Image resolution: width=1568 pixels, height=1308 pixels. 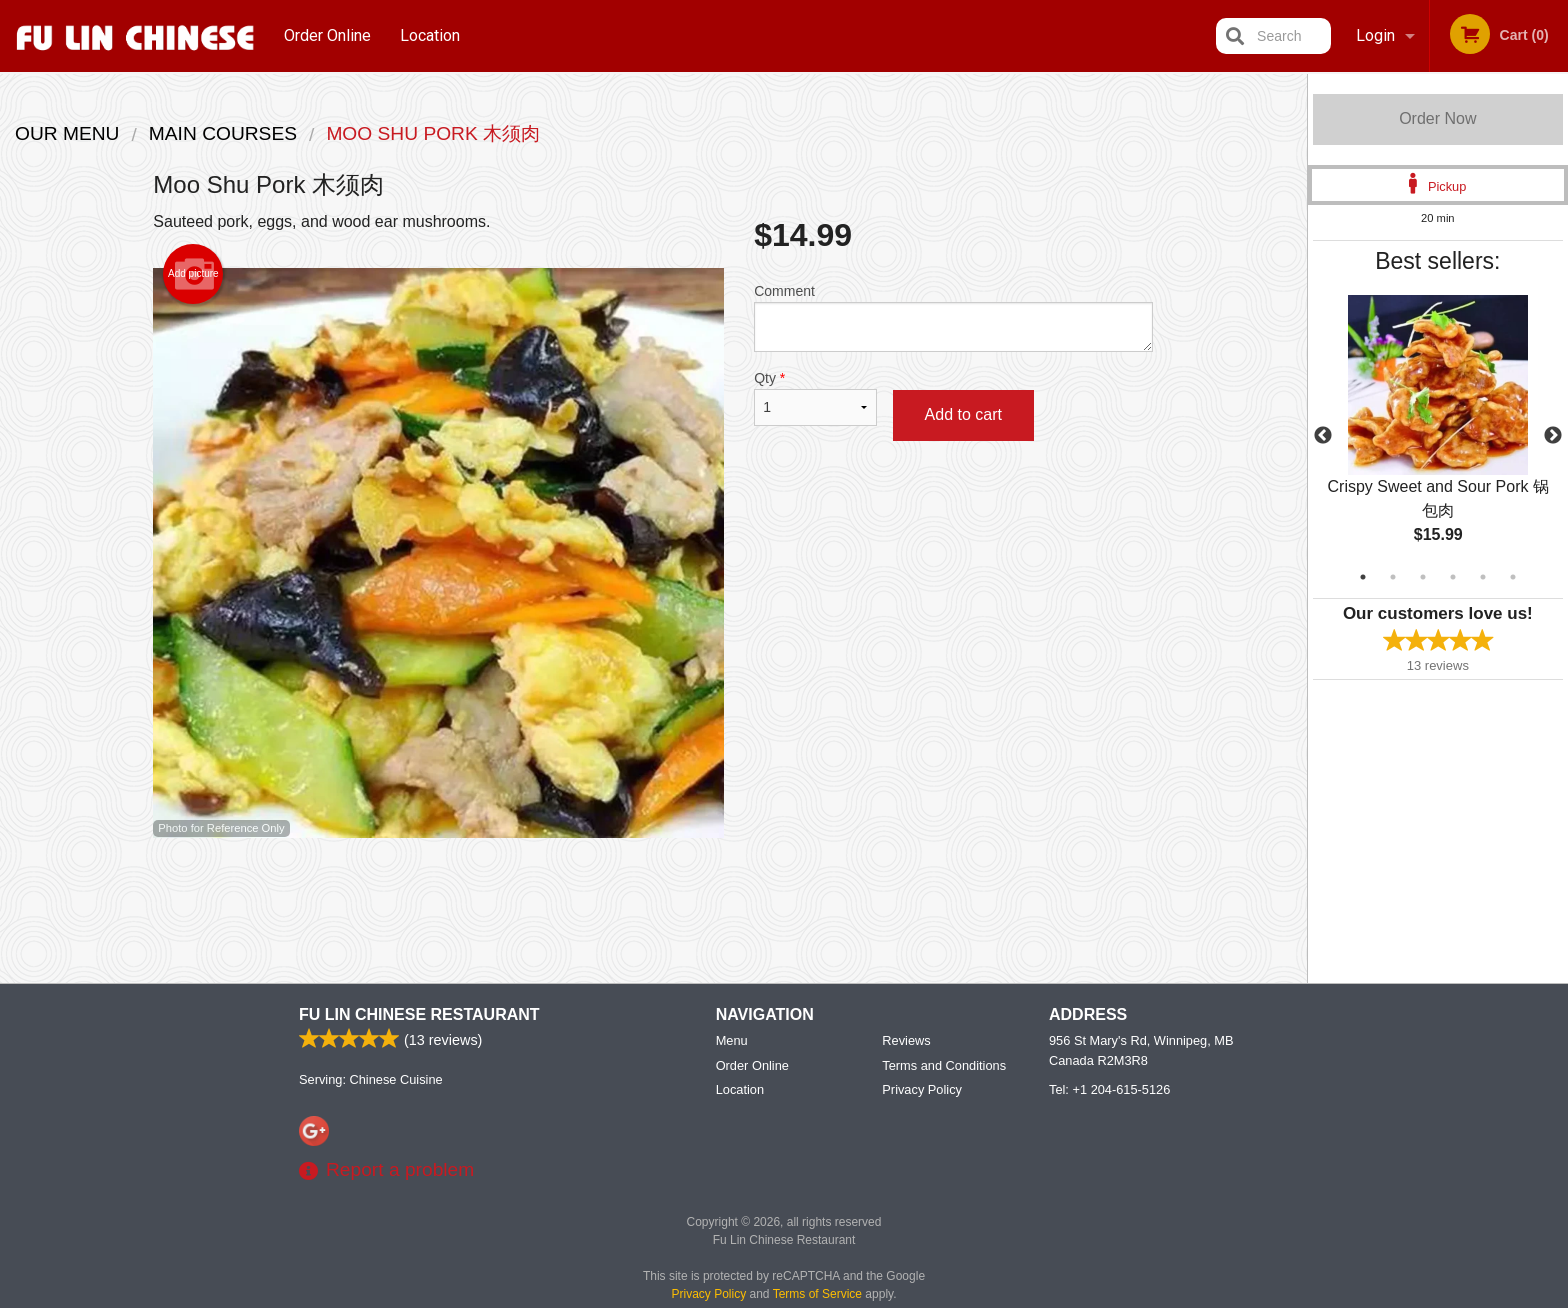 What do you see at coordinates (732, 1041) in the screenshot?
I see `Menu` at bounding box center [732, 1041].